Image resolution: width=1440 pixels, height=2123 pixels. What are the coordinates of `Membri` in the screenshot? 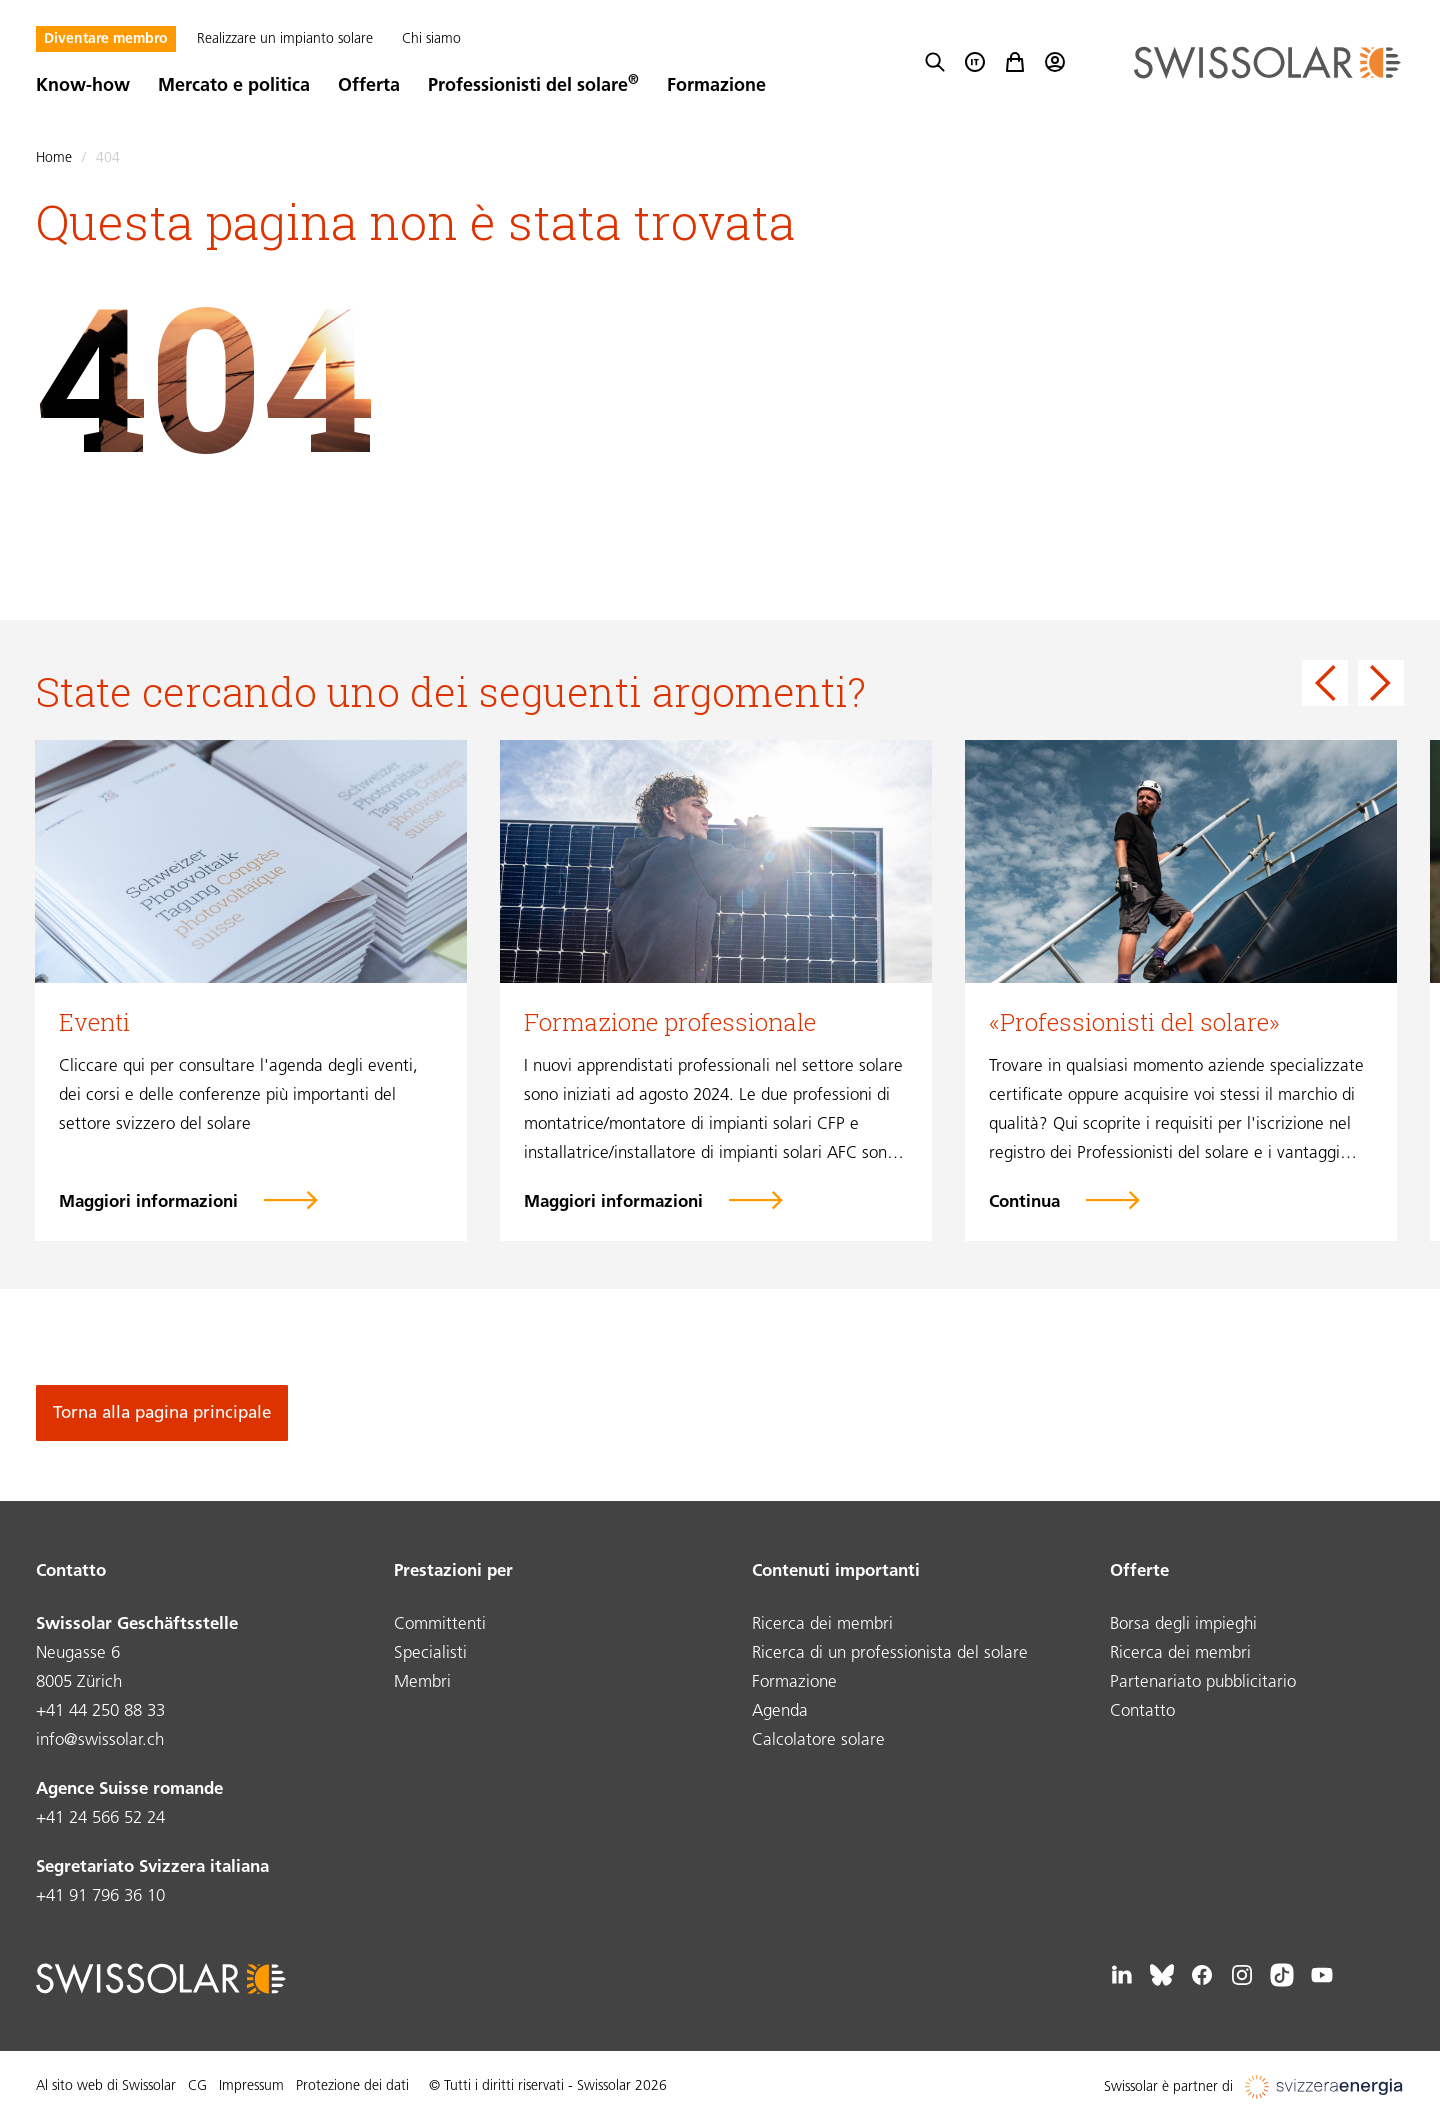 It's located at (422, 1682).